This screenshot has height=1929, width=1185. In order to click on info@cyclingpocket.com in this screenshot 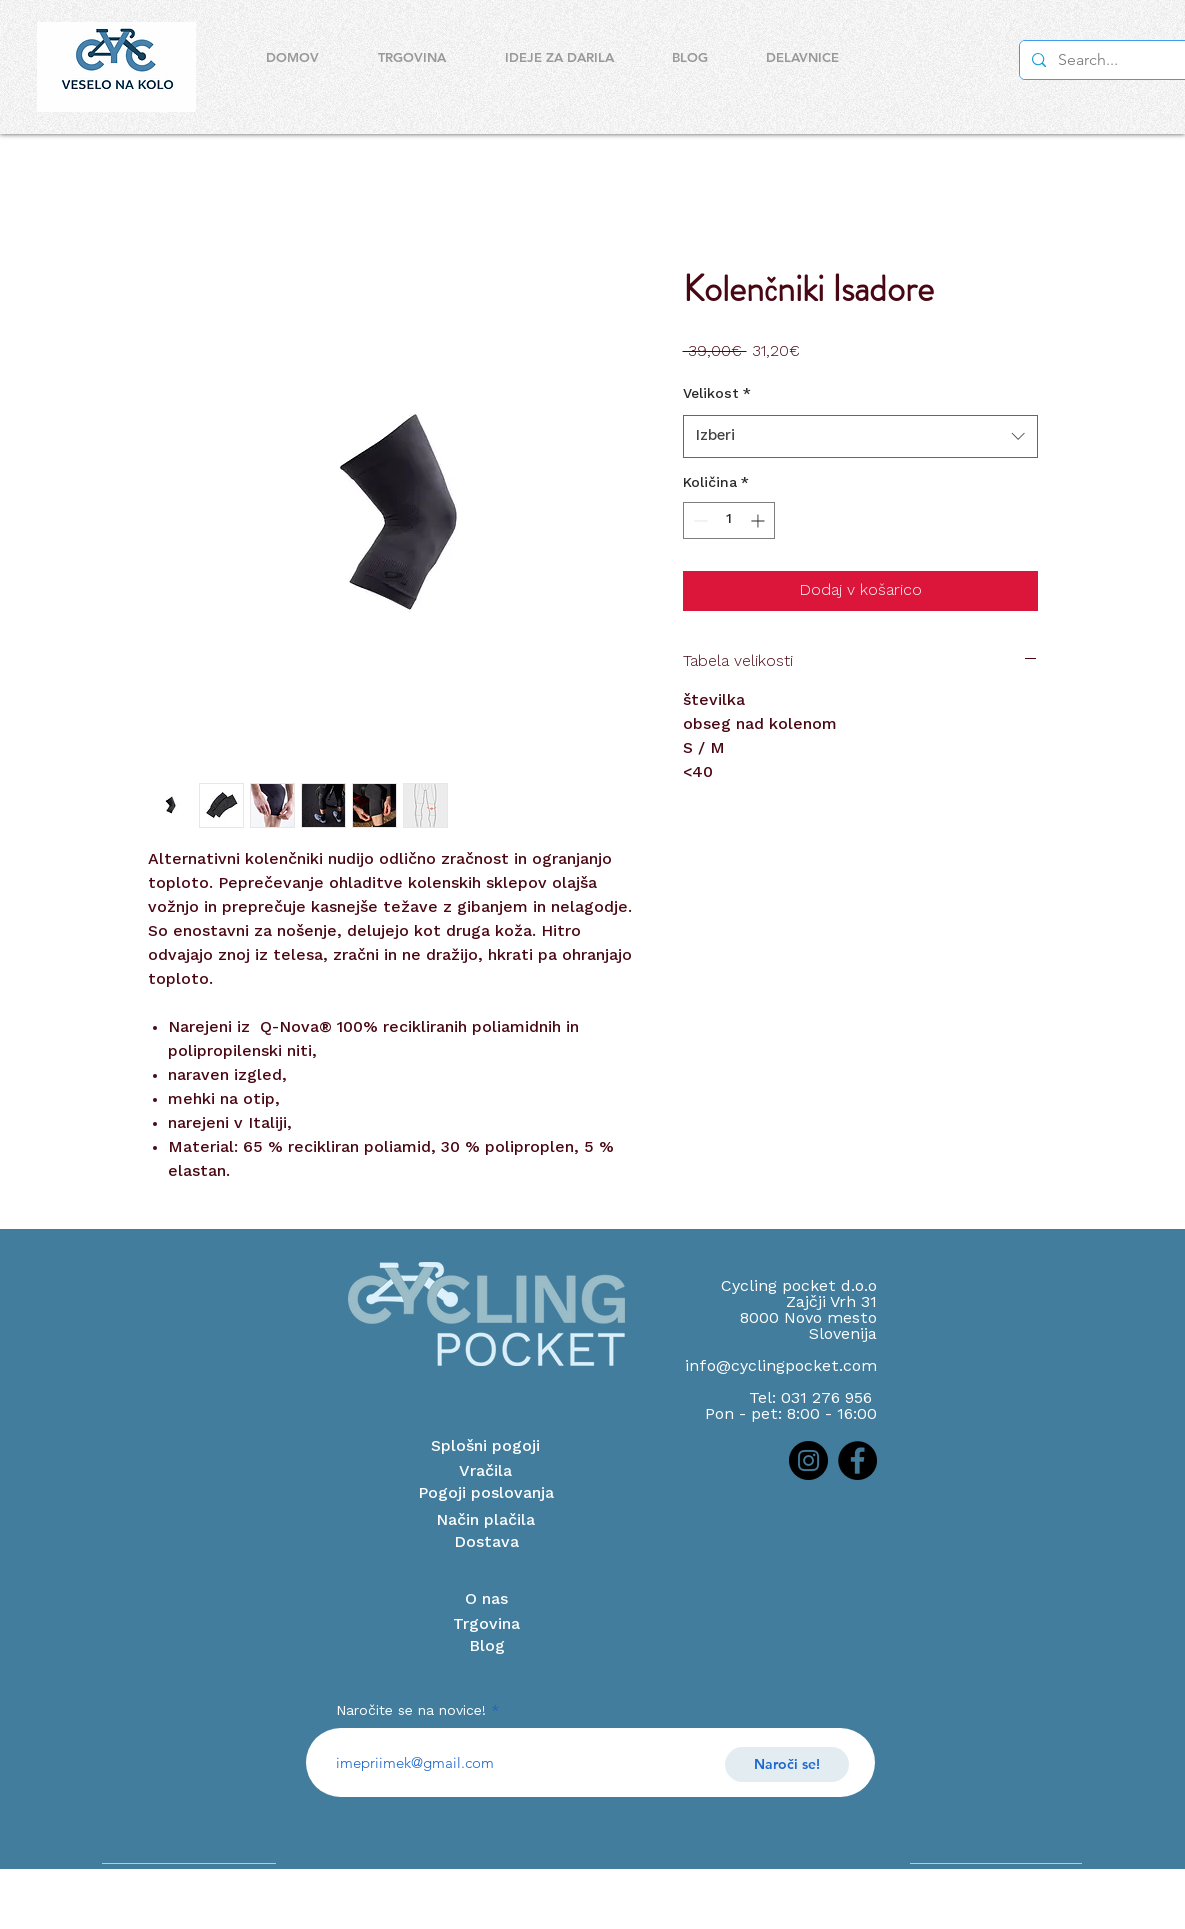, I will do `click(781, 1367)`.